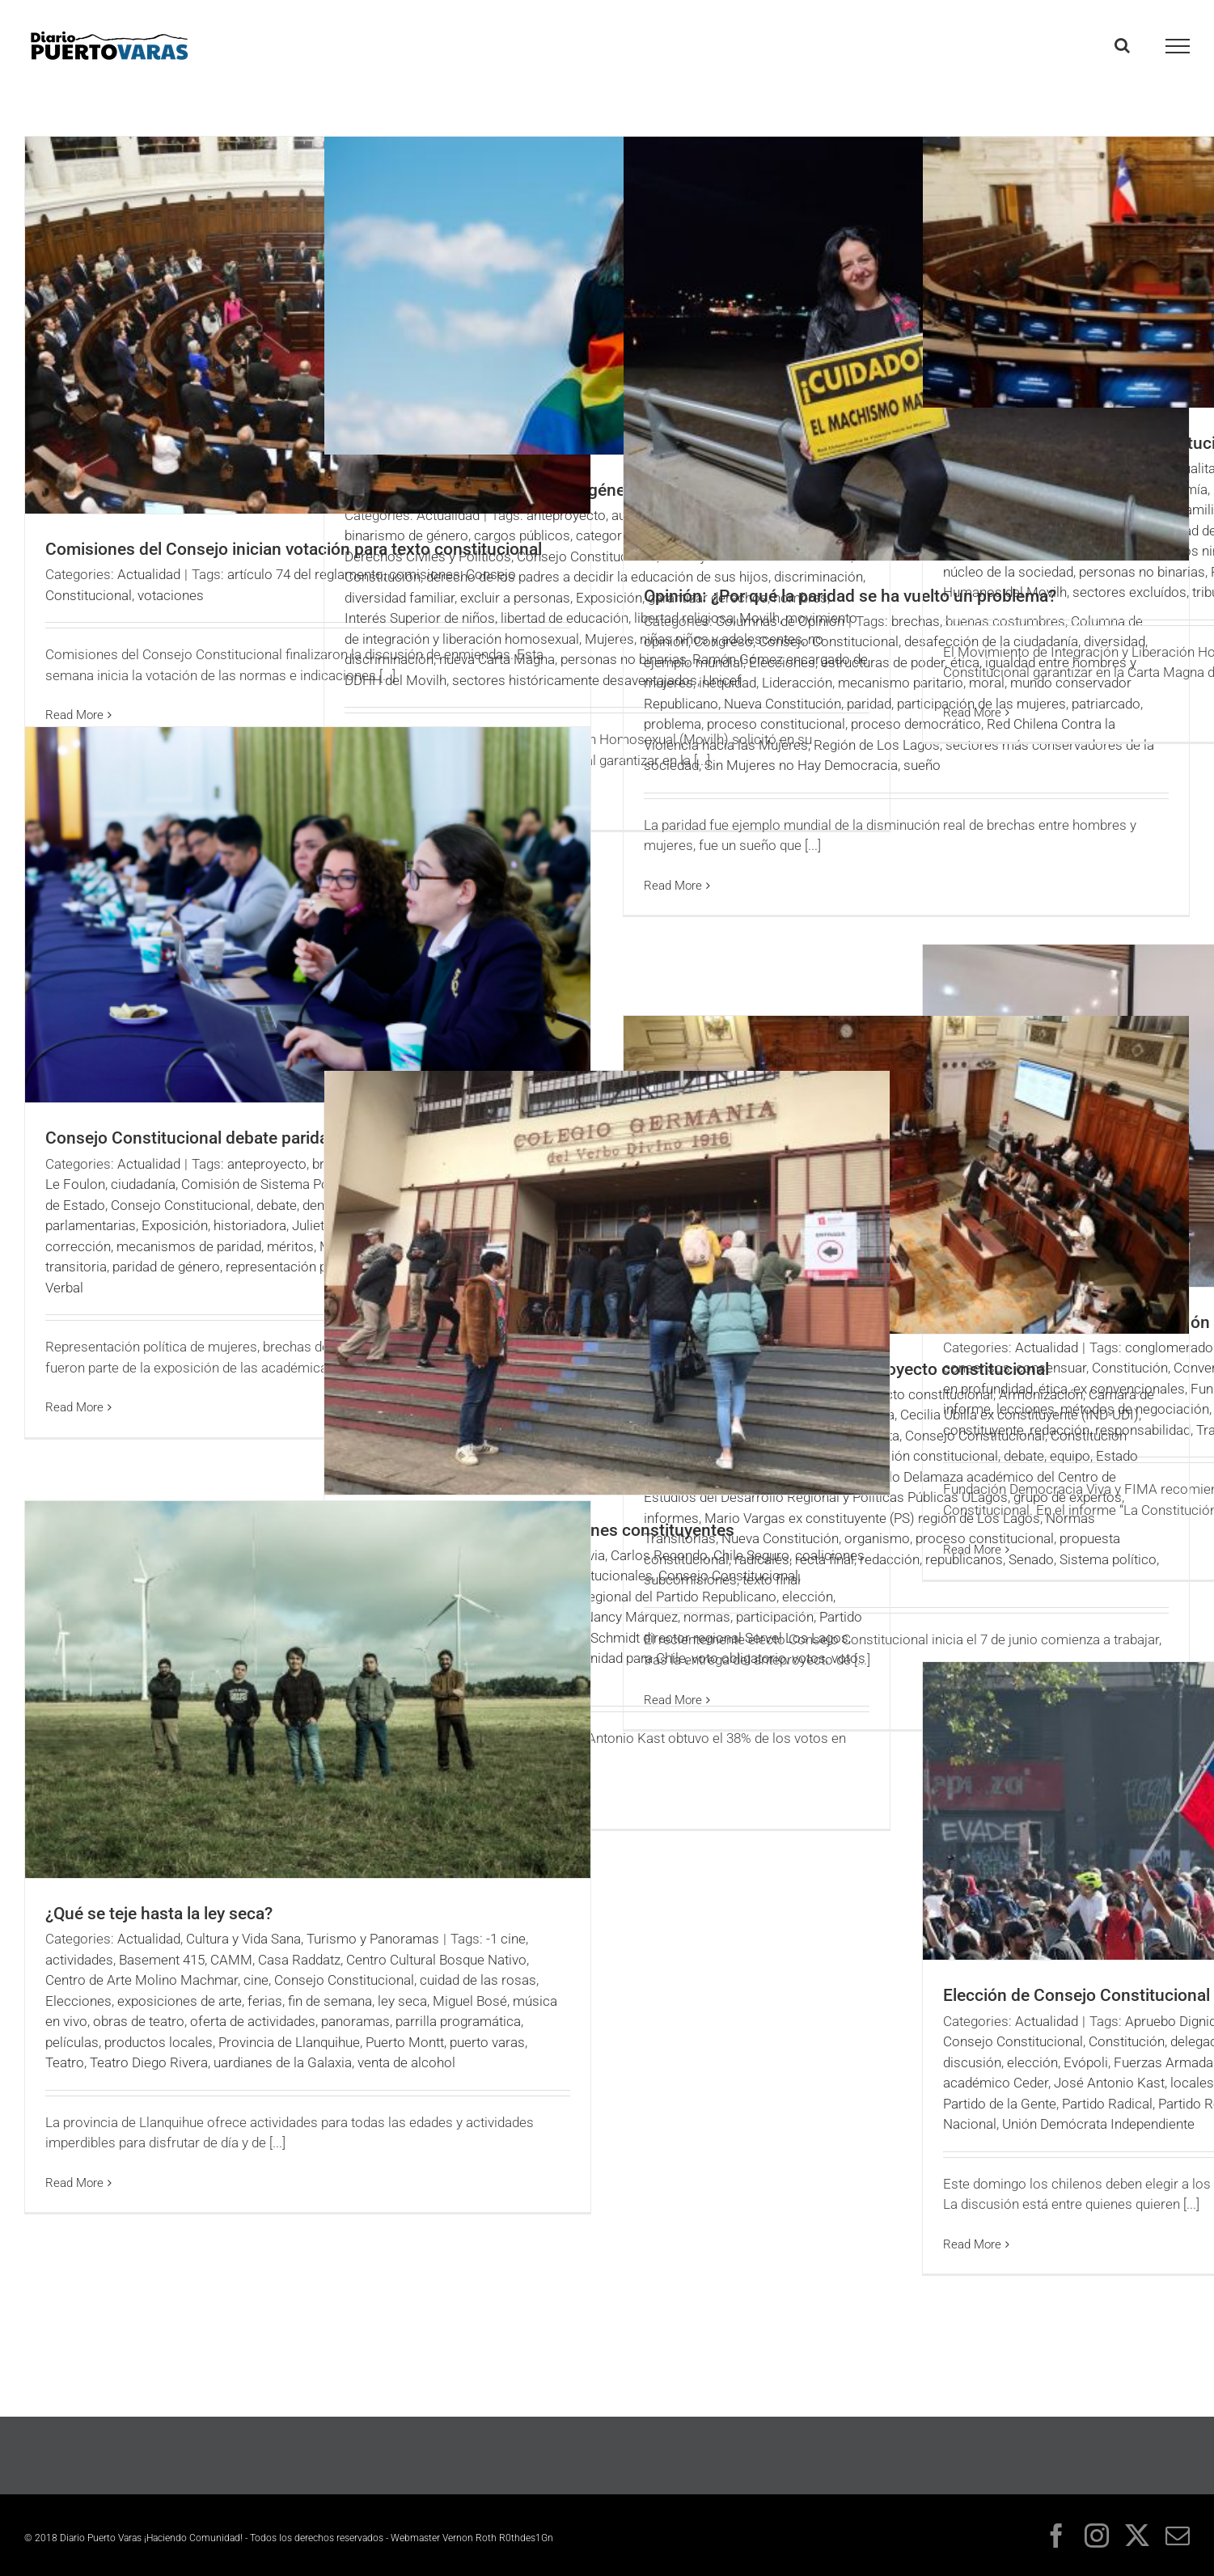 This screenshot has width=1214, height=2576. Describe the element at coordinates (634, 1658) in the screenshot. I see `Unidad para Chile` at that location.